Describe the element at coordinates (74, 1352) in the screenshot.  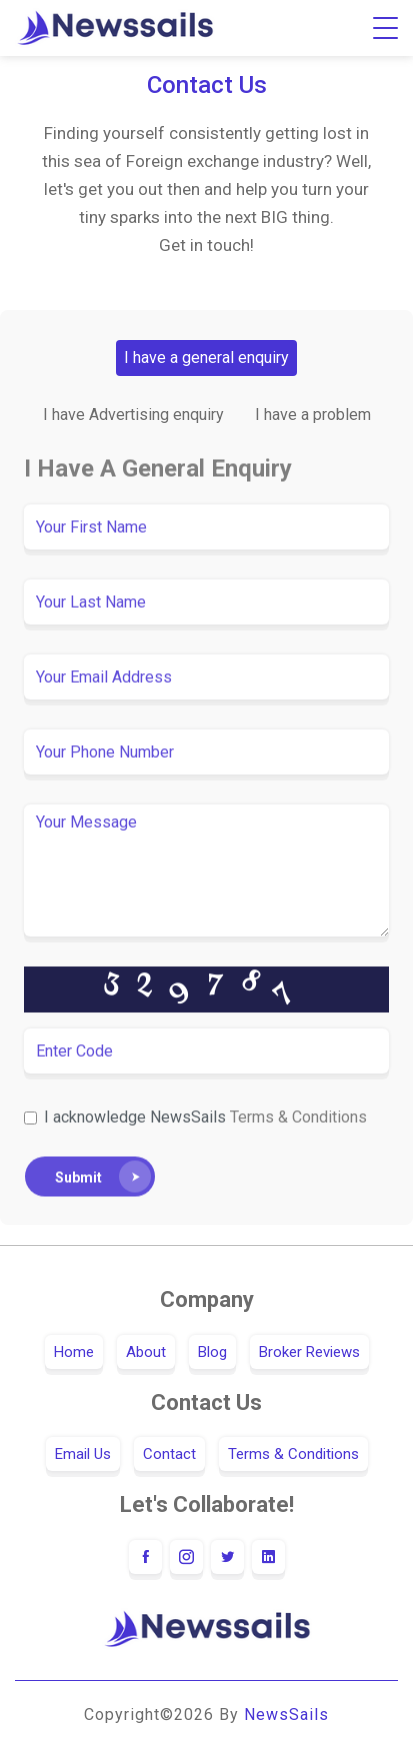
I see `Home` at that location.